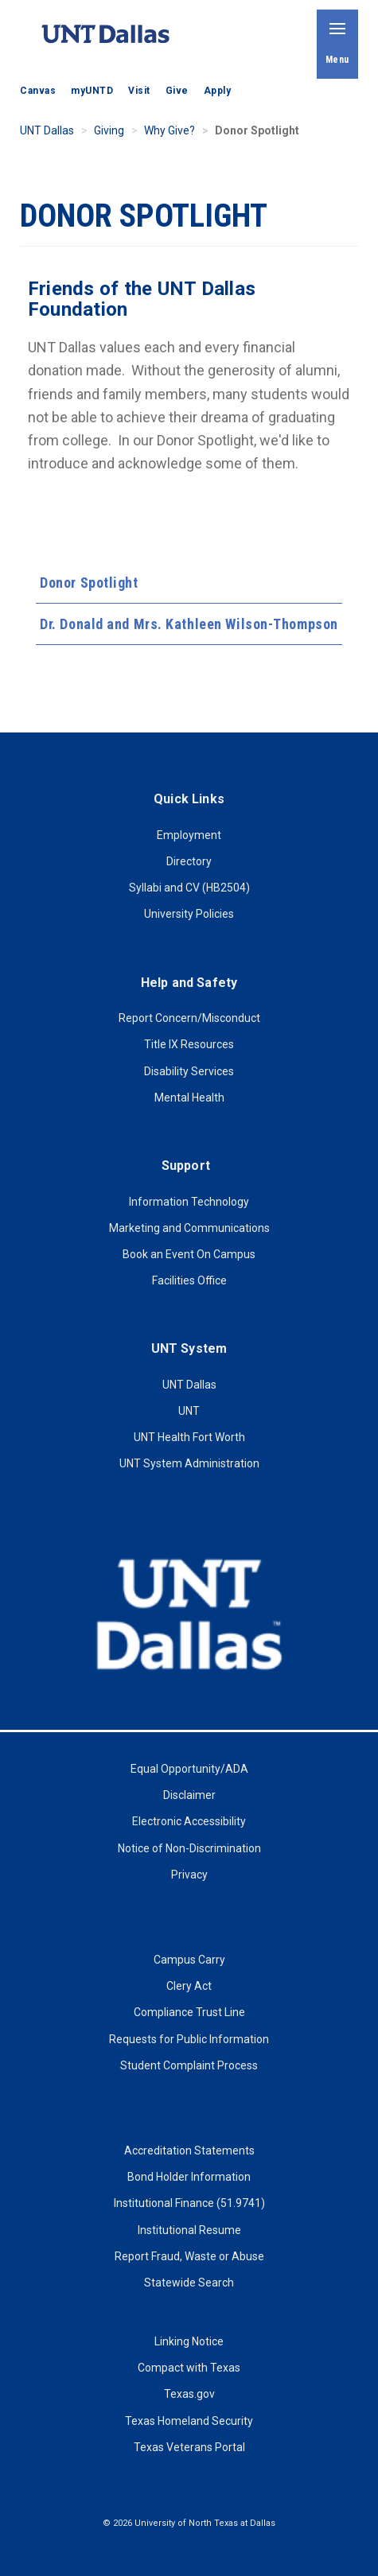  What do you see at coordinates (189, 2282) in the screenshot?
I see `Statewide Search` at bounding box center [189, 2282].